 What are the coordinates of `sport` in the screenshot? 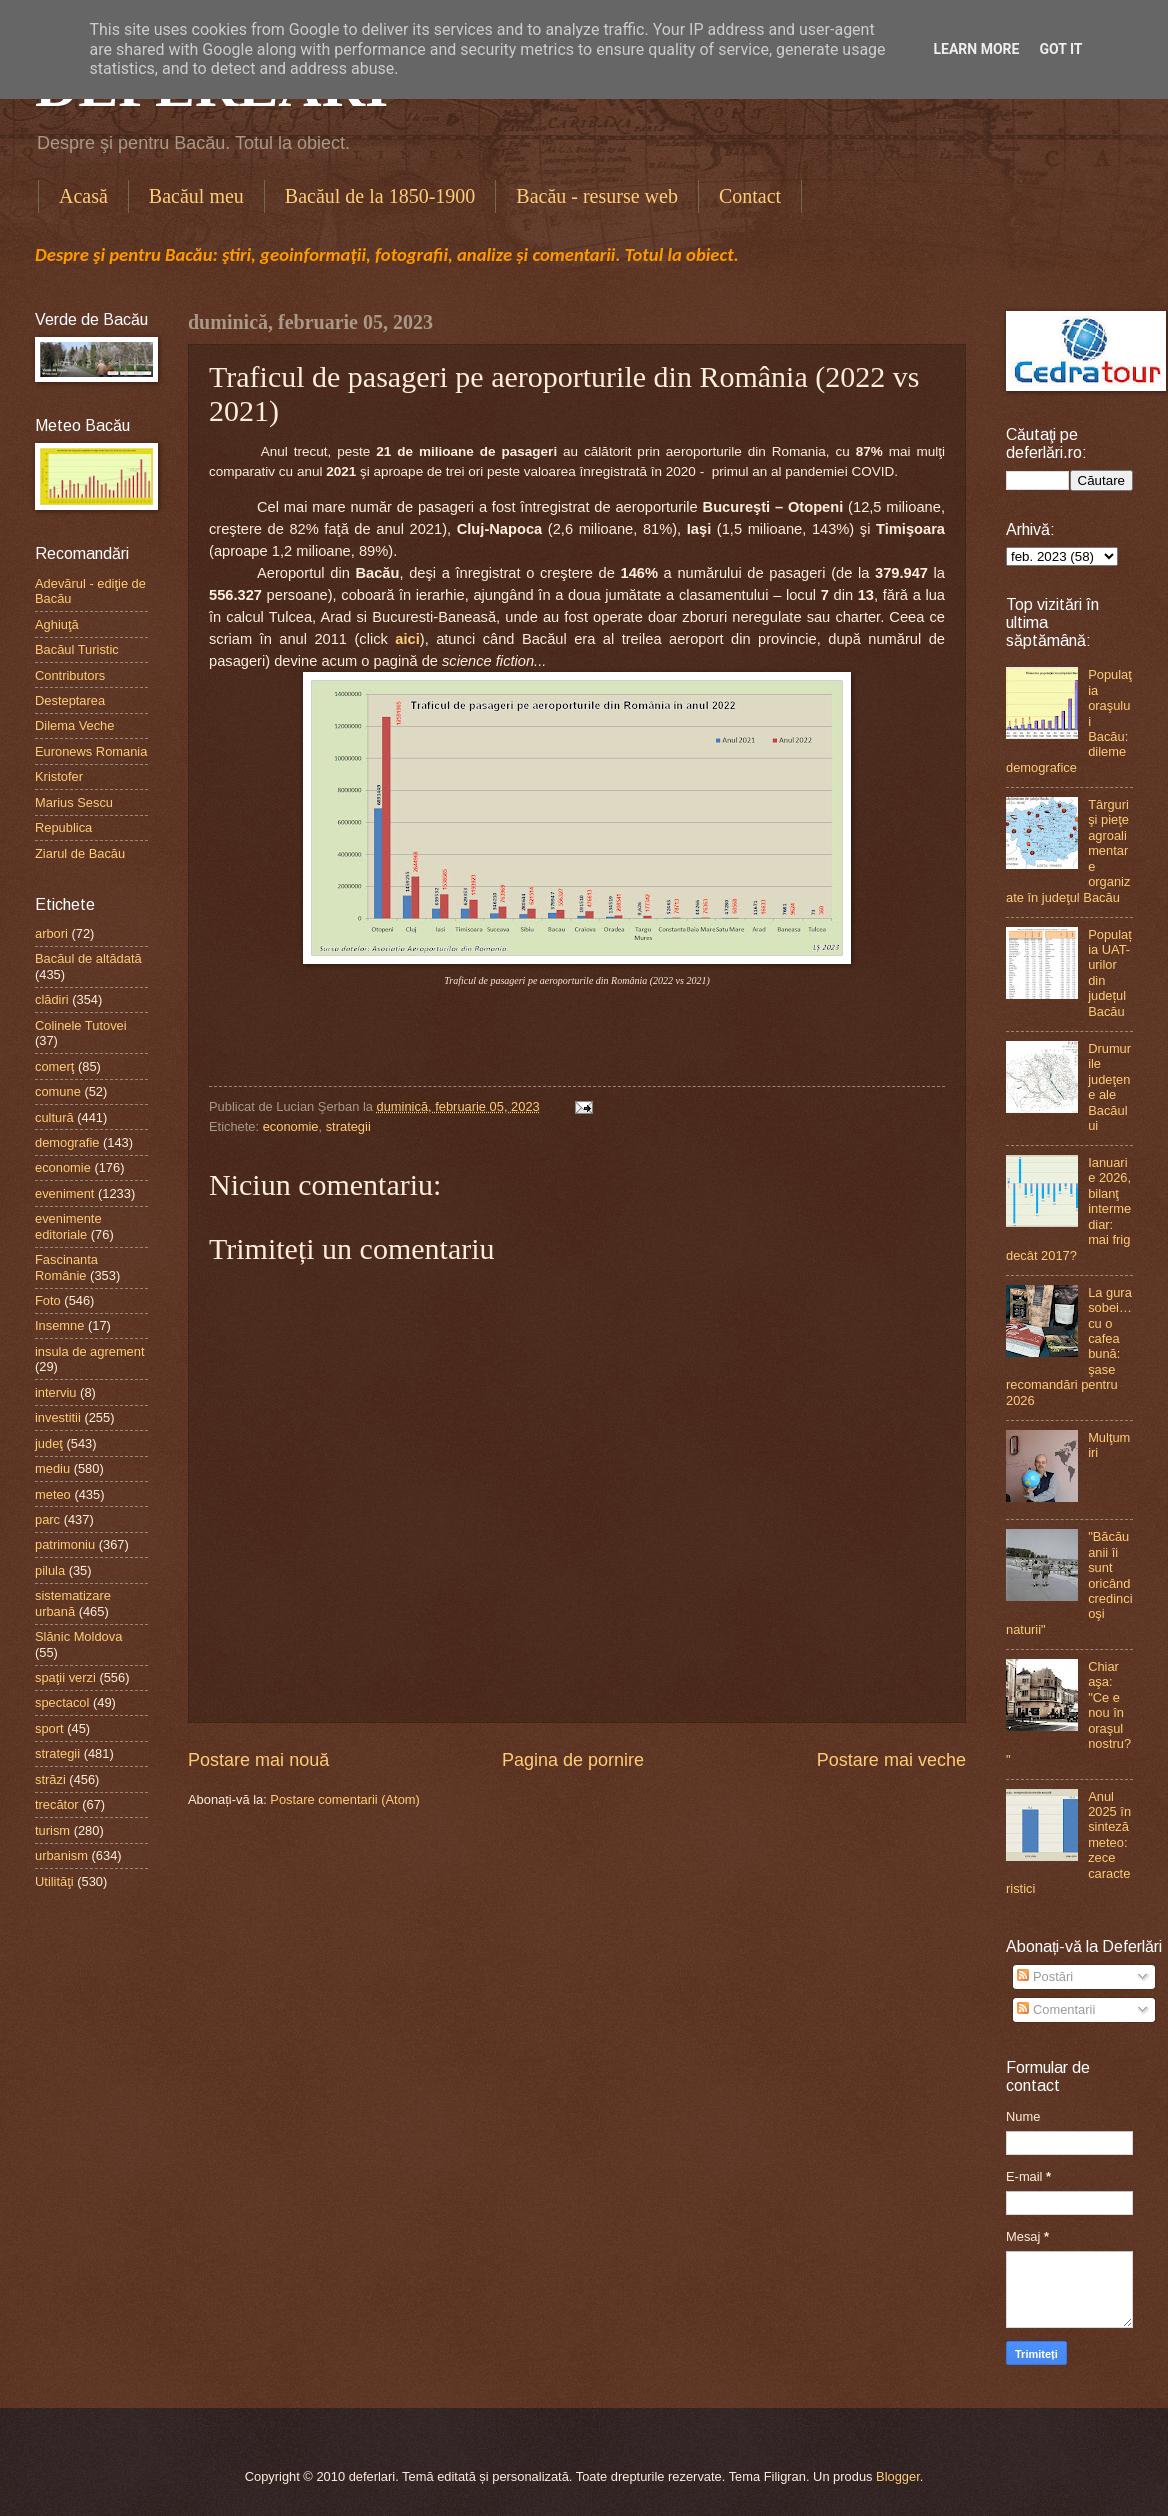 It's located at (49, 1728).